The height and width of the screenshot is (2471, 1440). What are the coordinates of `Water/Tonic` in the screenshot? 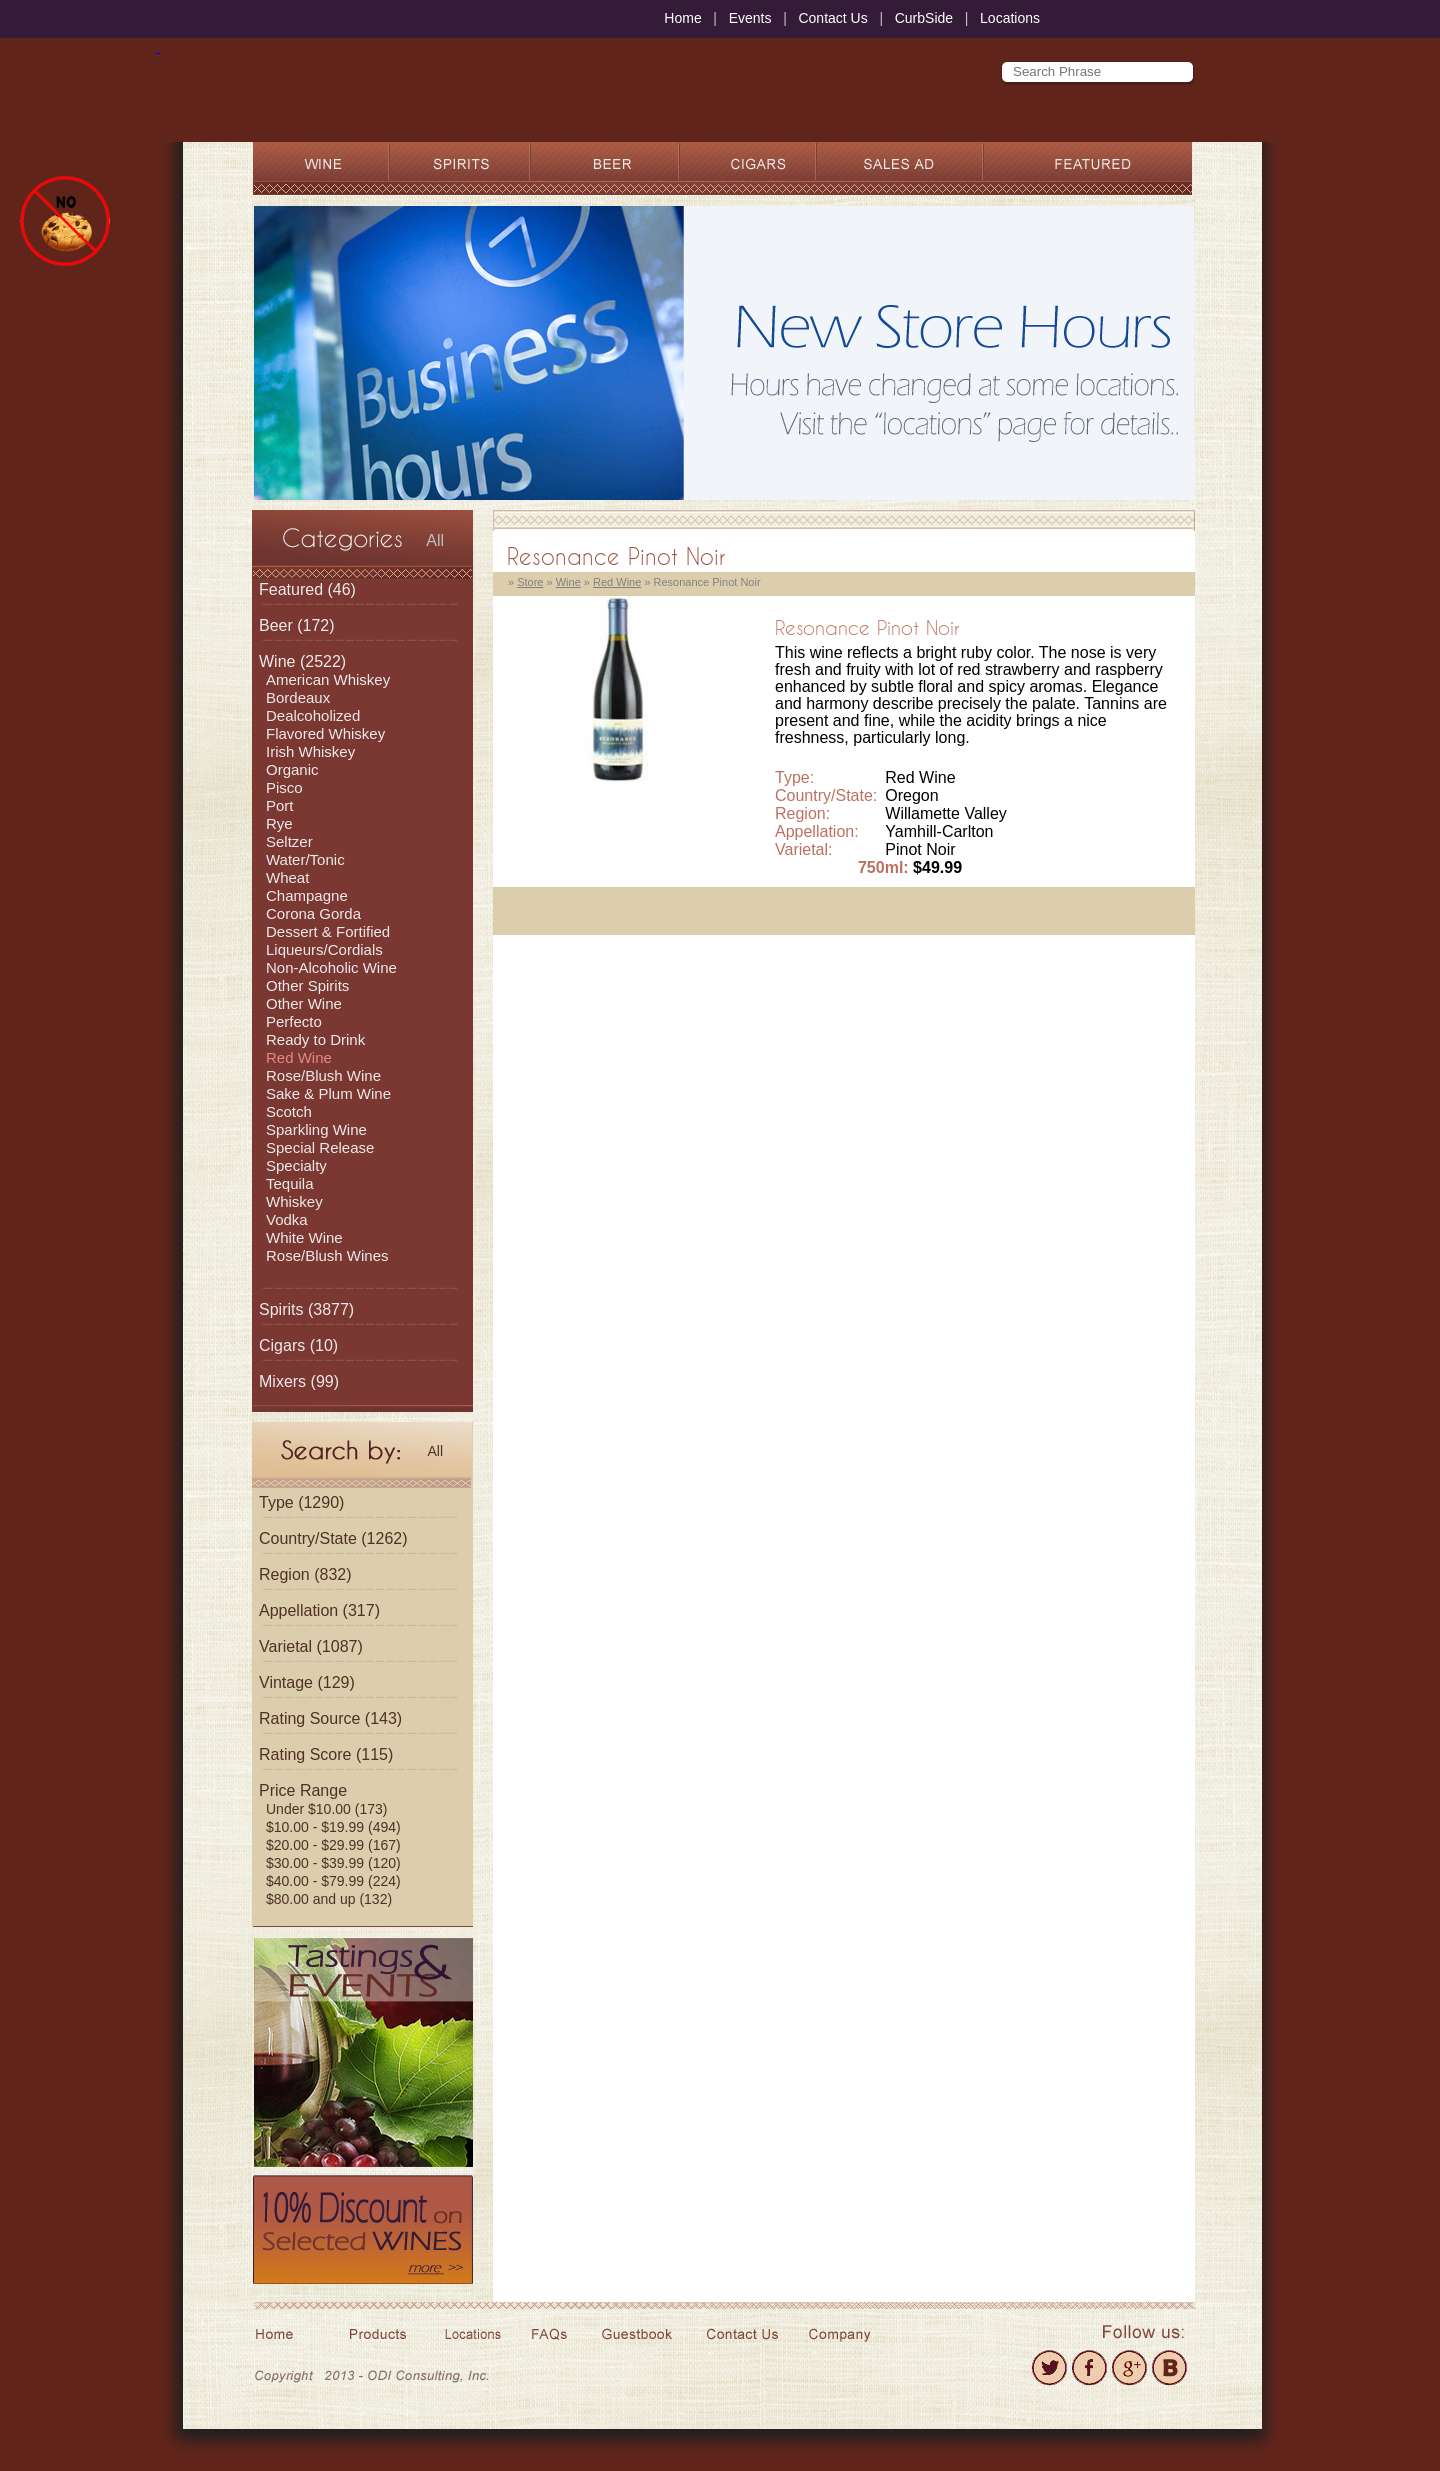 It's located at (305, 859).